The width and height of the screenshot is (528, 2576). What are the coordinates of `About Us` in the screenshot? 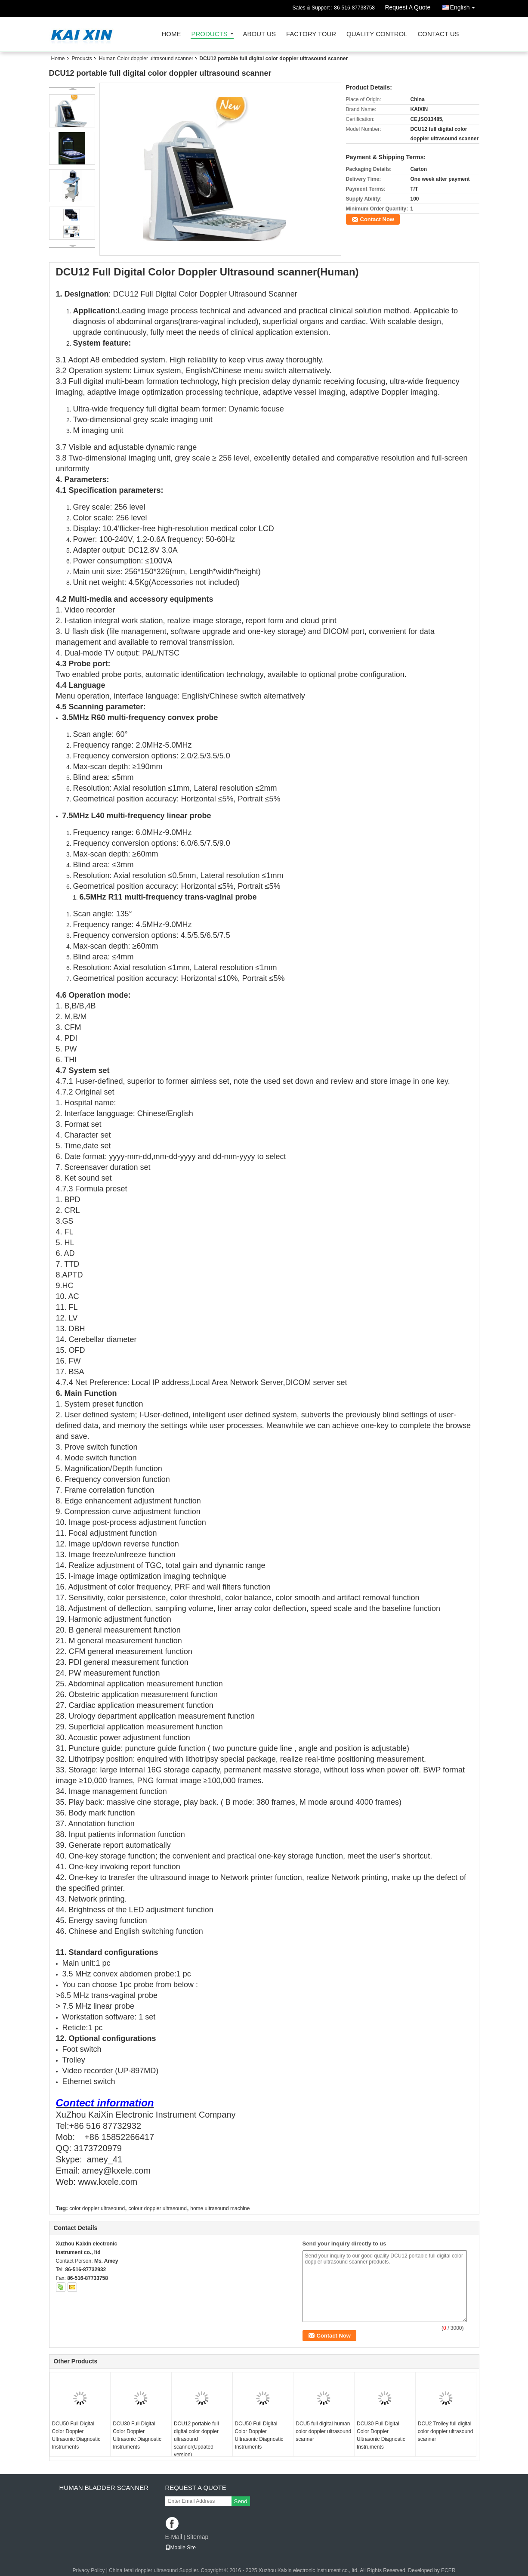 It's located at (259, 34).